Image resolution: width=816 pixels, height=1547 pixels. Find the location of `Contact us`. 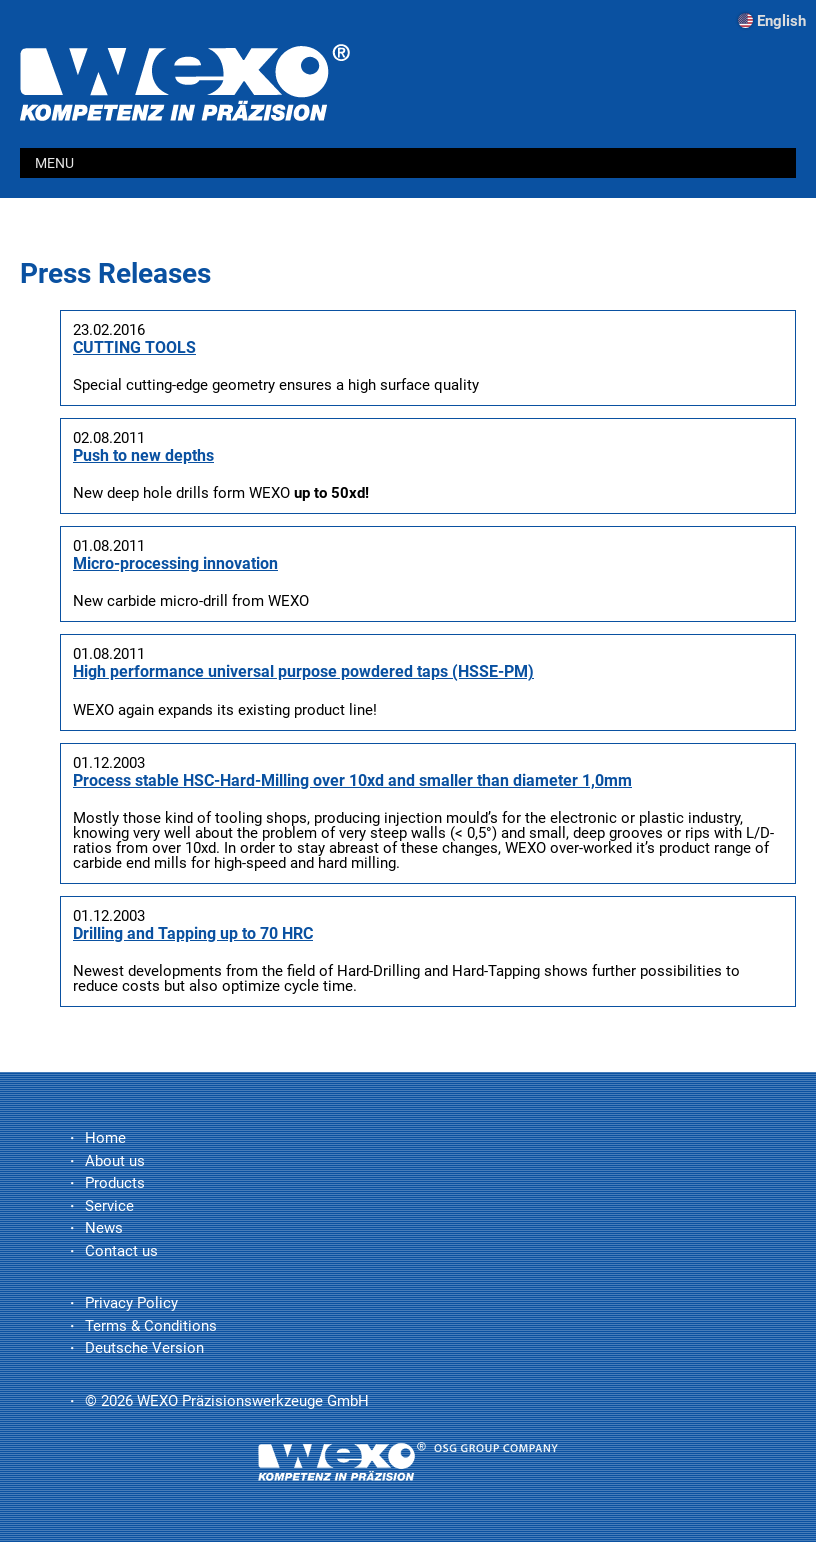

Contact us is located at coordinates (121, 1251).